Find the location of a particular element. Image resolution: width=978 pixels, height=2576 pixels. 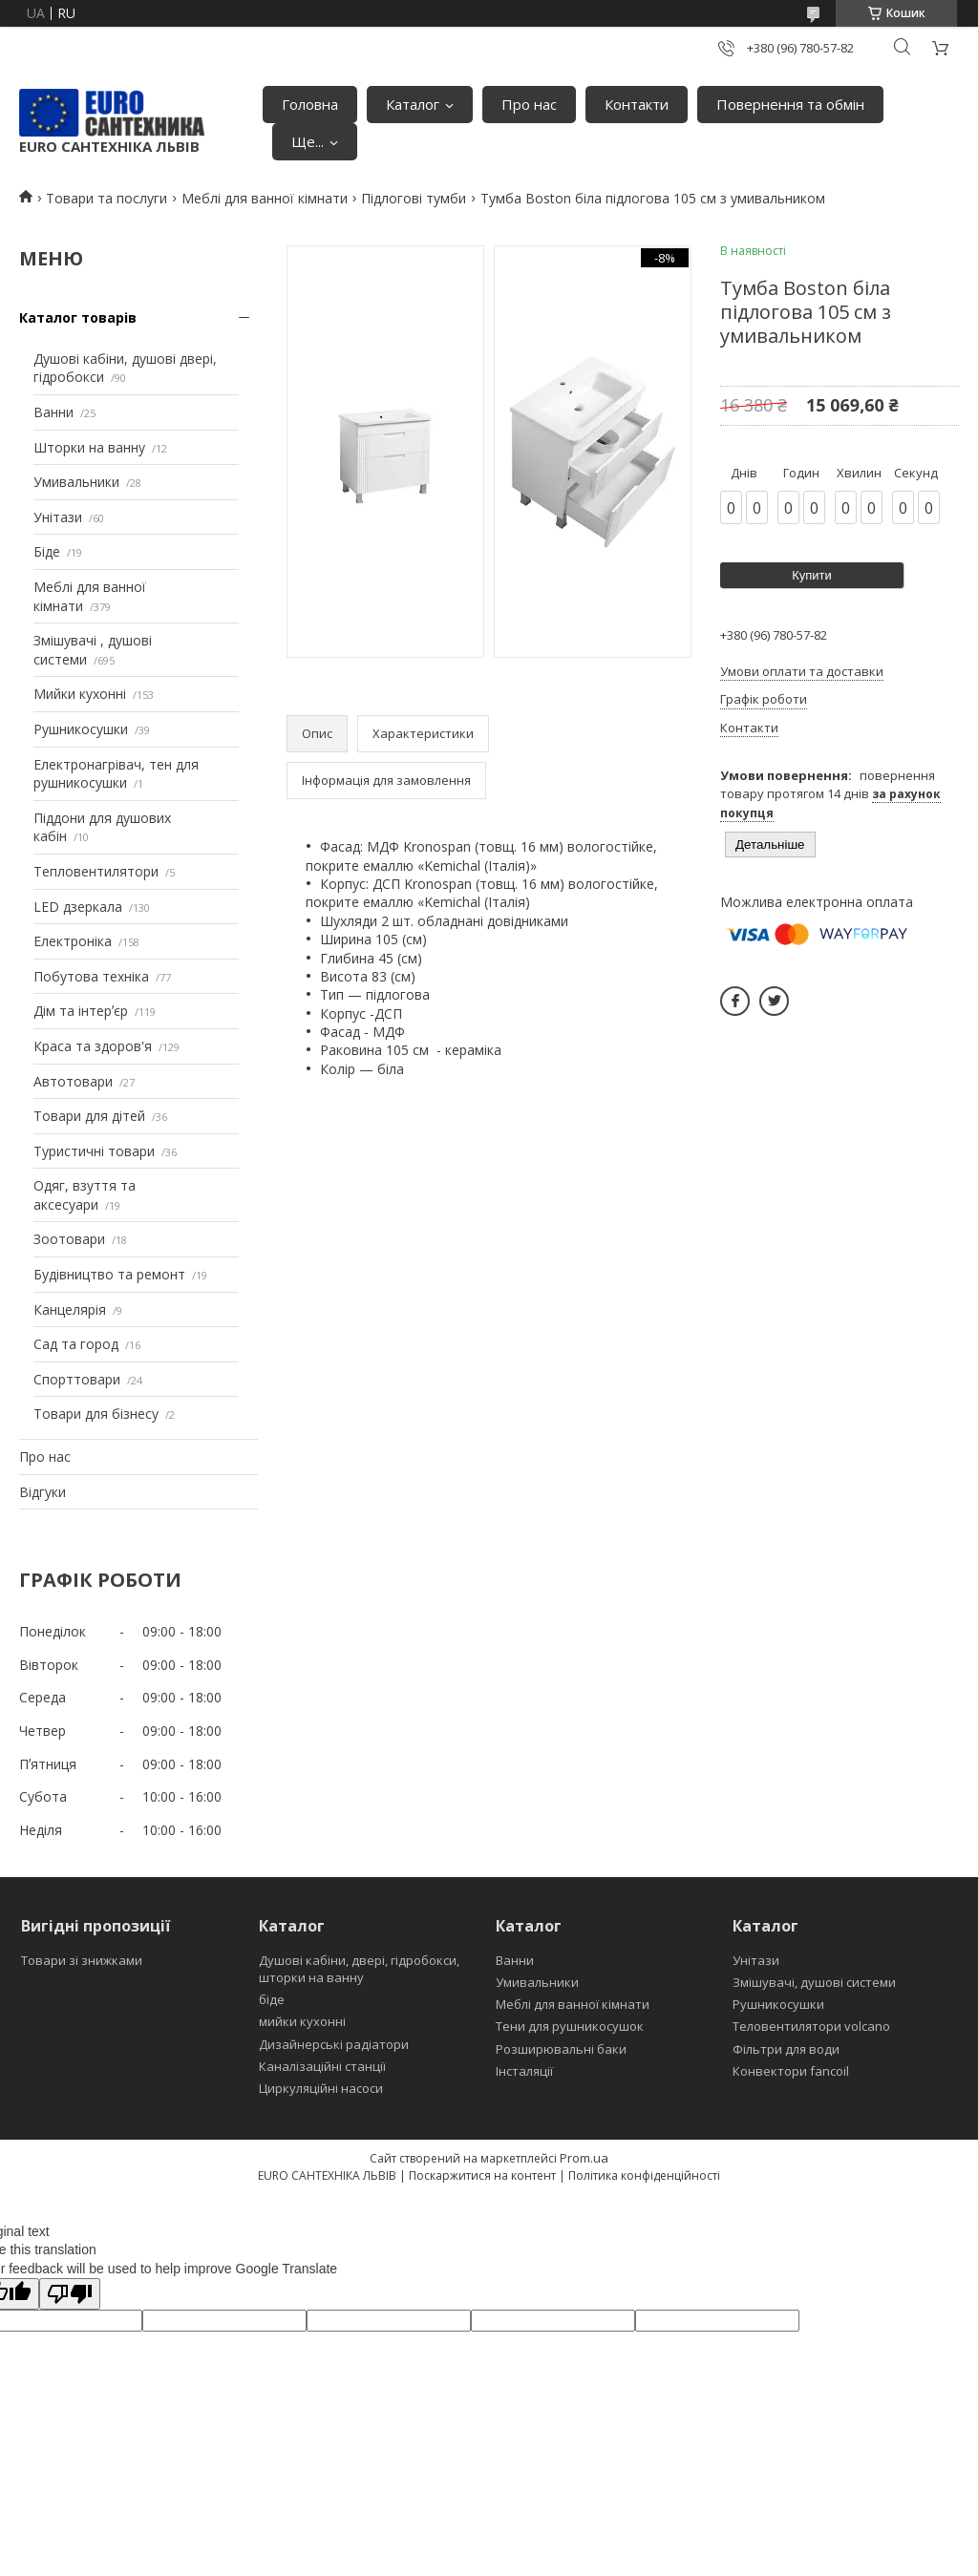

Відгуки is located at coordinates (42, 1492).